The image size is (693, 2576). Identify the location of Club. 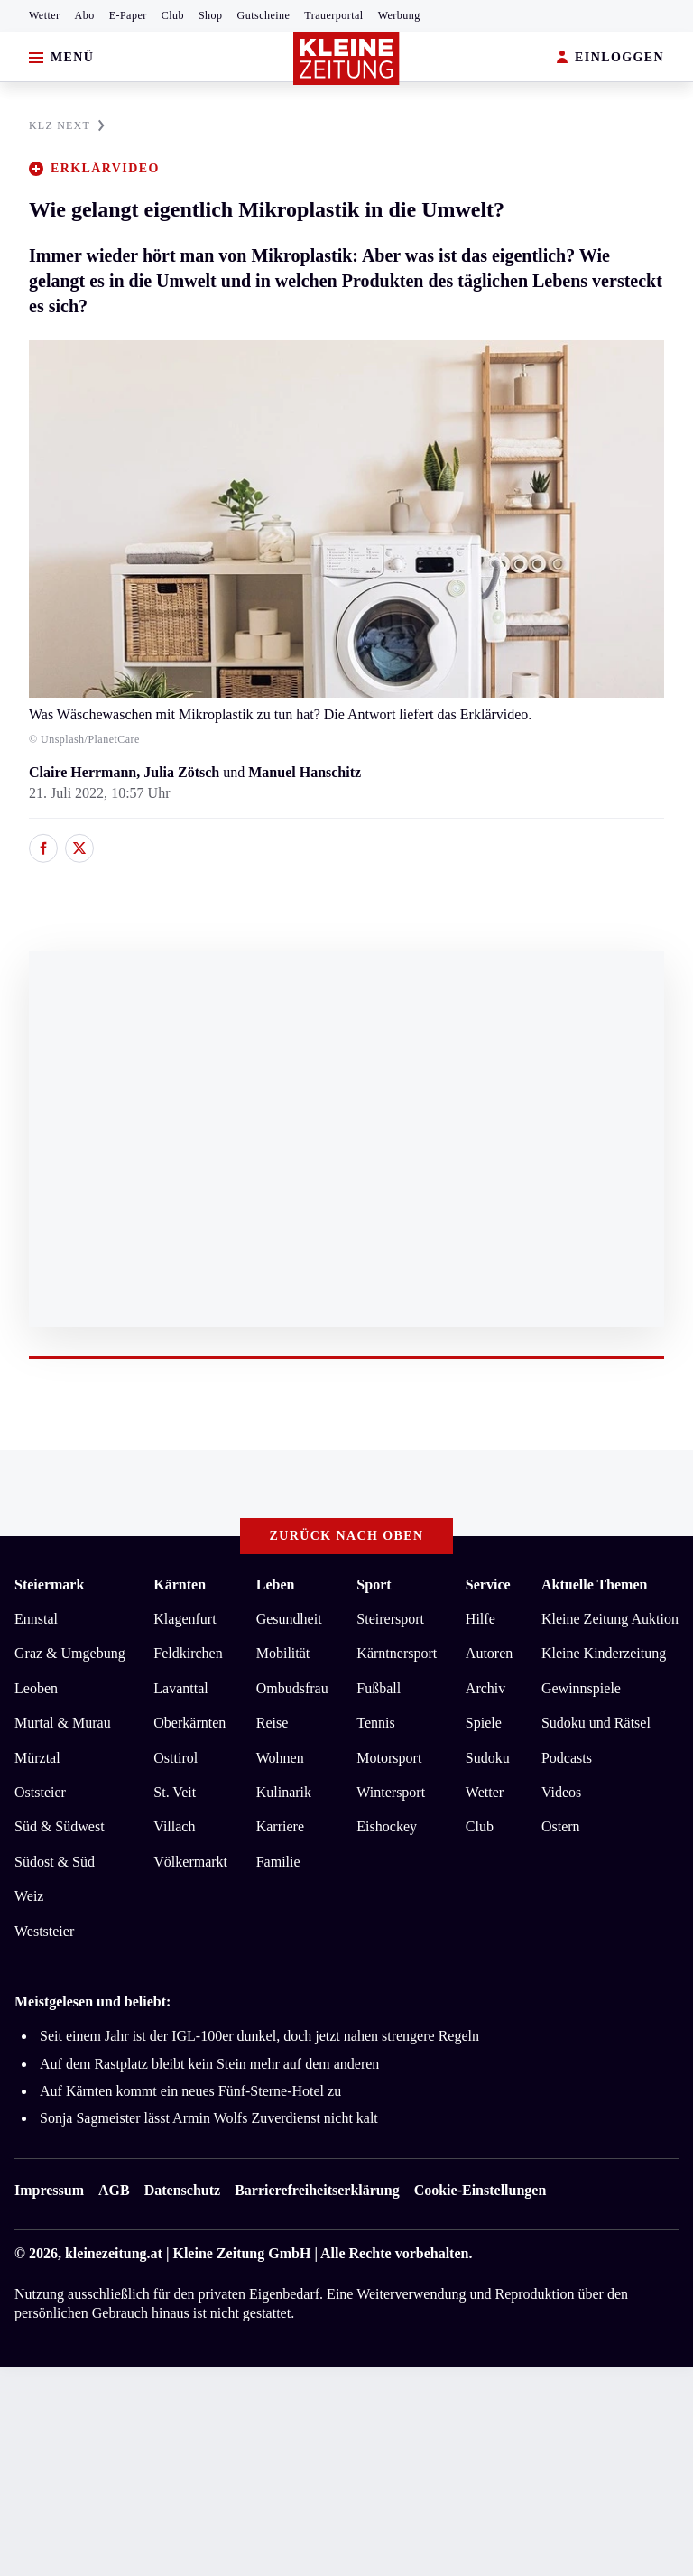
(173, 15).